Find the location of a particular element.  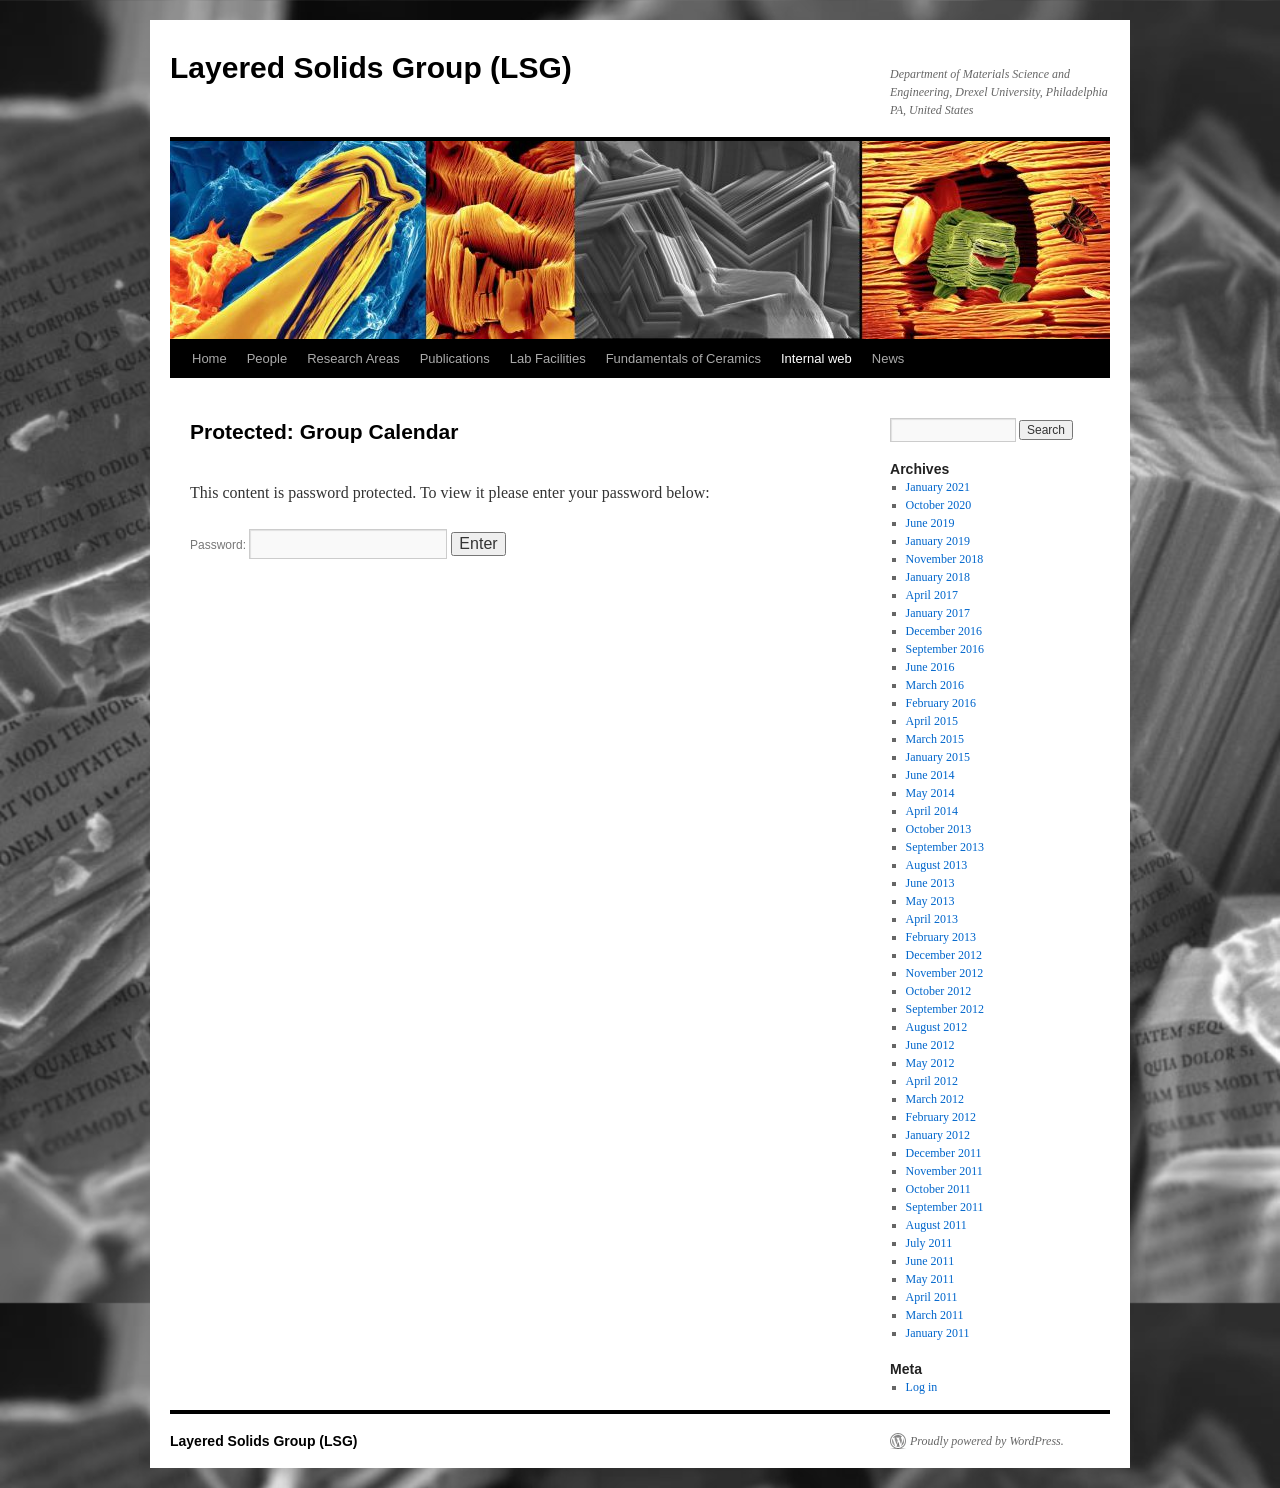

January 2019 is located at coordinates (938, 541).